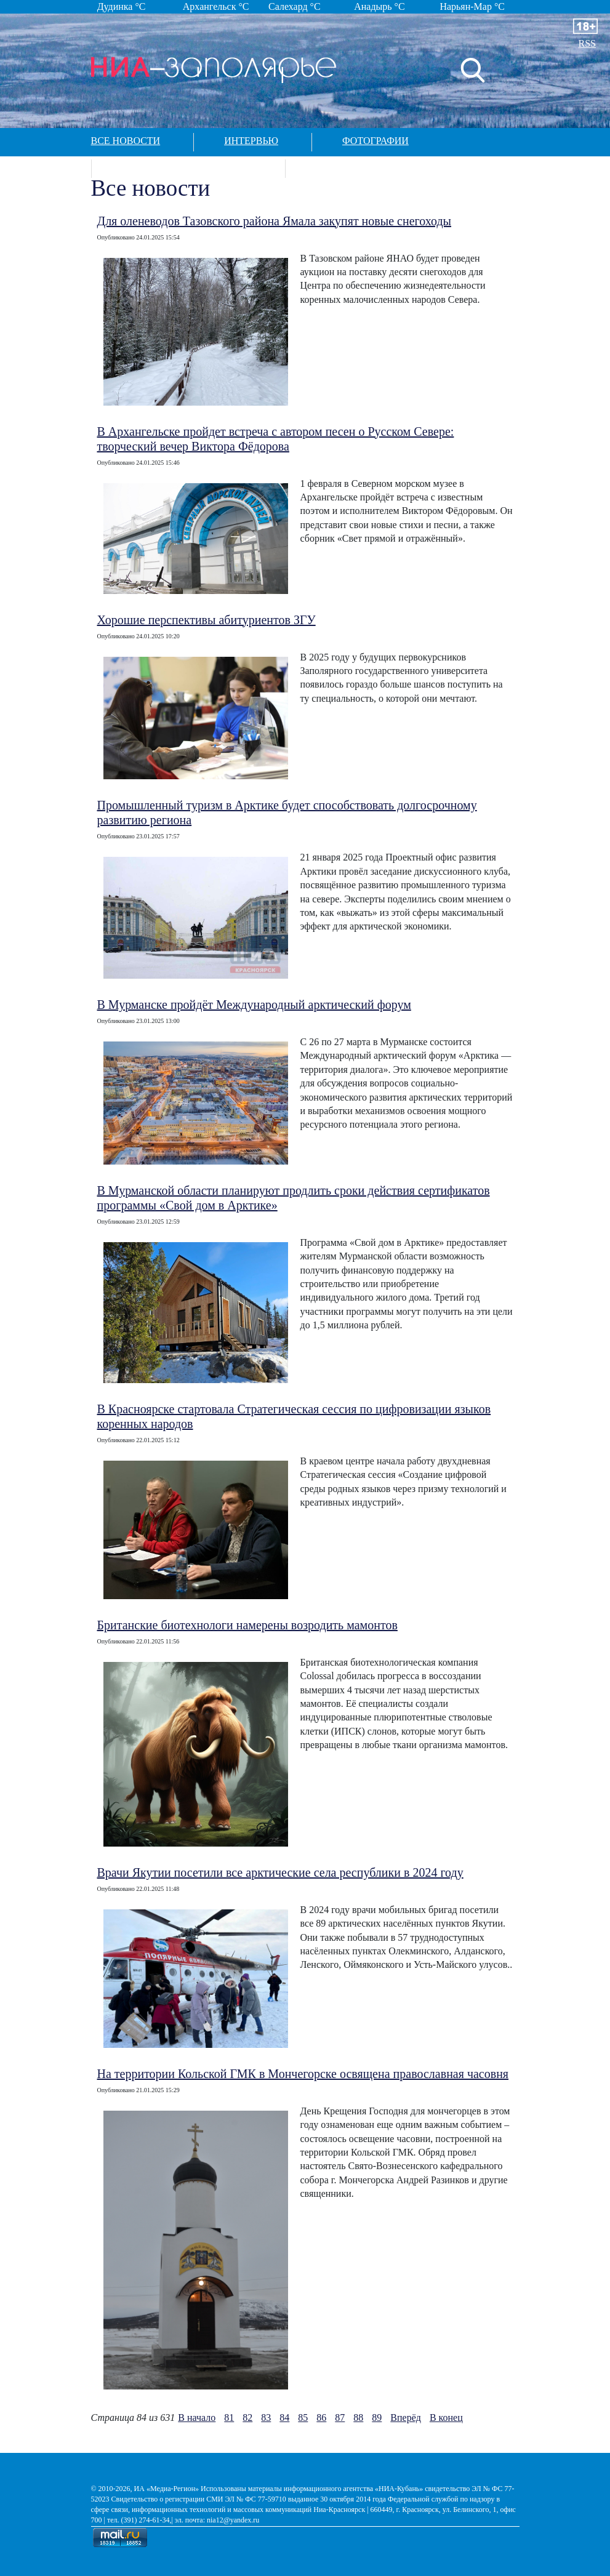 Image resolution: width=610 pixels, height=2576 pixels. Describe the element at coordinates (251, 140) in the screenshot. I see `Интервью` at that location.